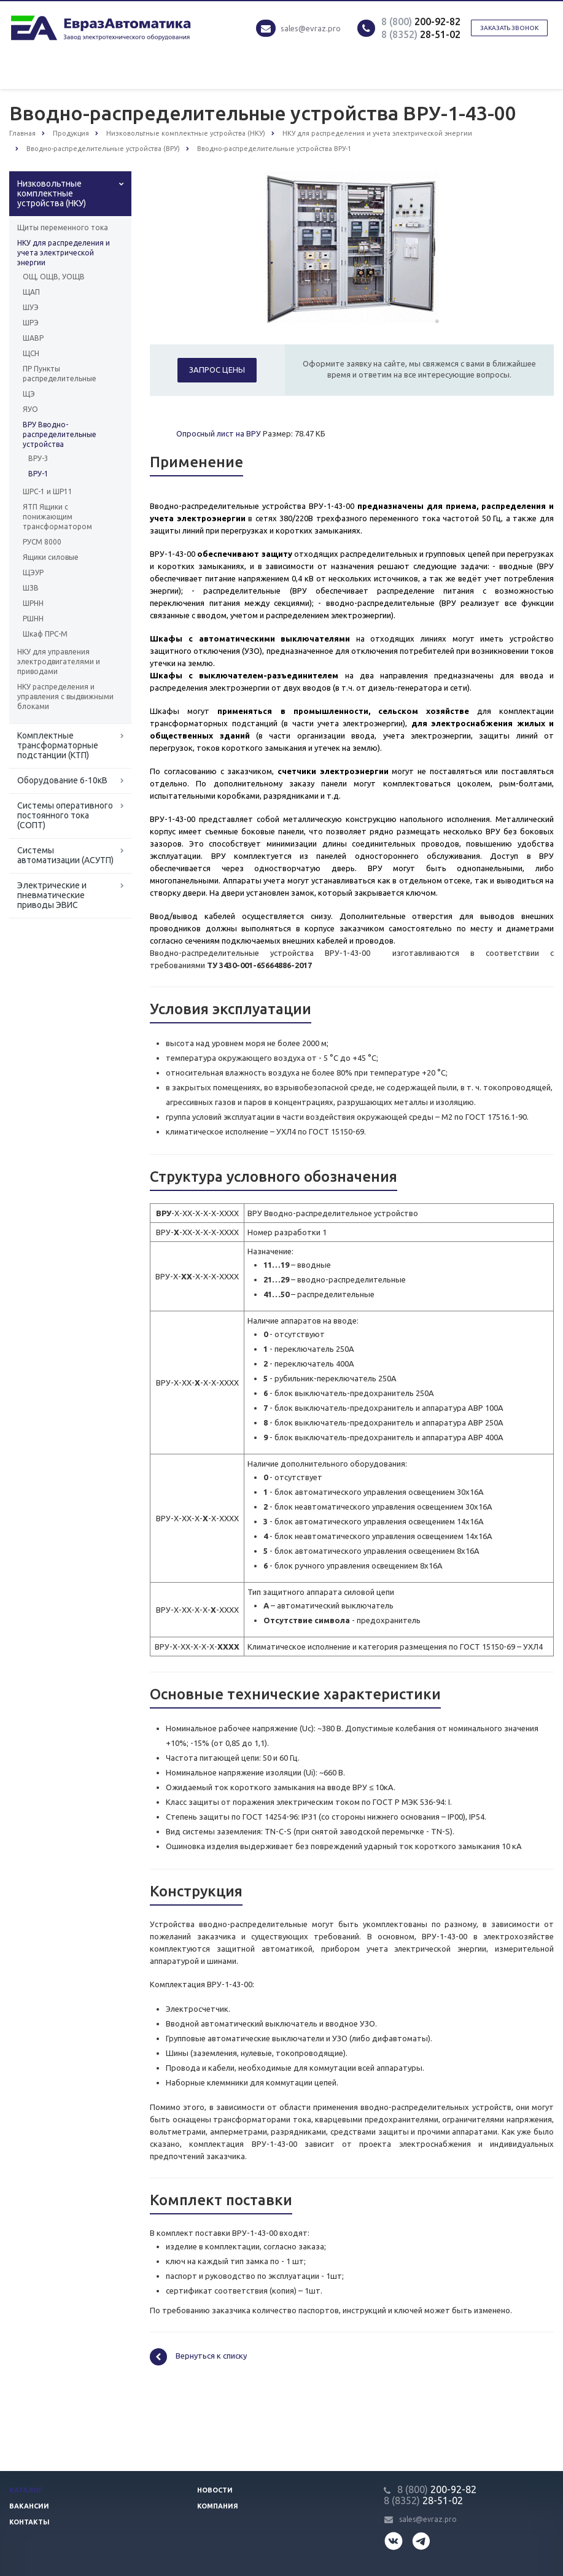 The height and width of the screenshot is (2576, 563). I want to click on НКУ распределения и управления с выдвижными блоками, so click(65, 696).